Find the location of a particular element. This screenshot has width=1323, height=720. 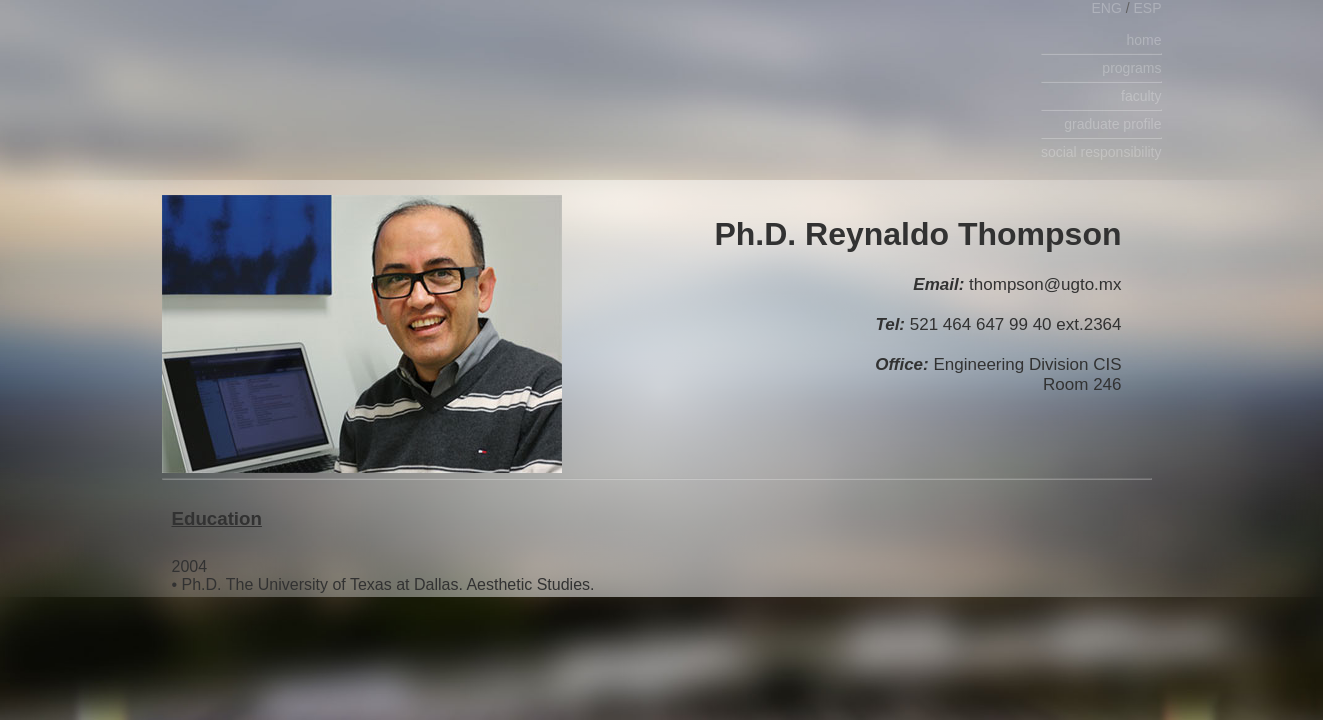

ENG is located at coordinates (1108, 8).